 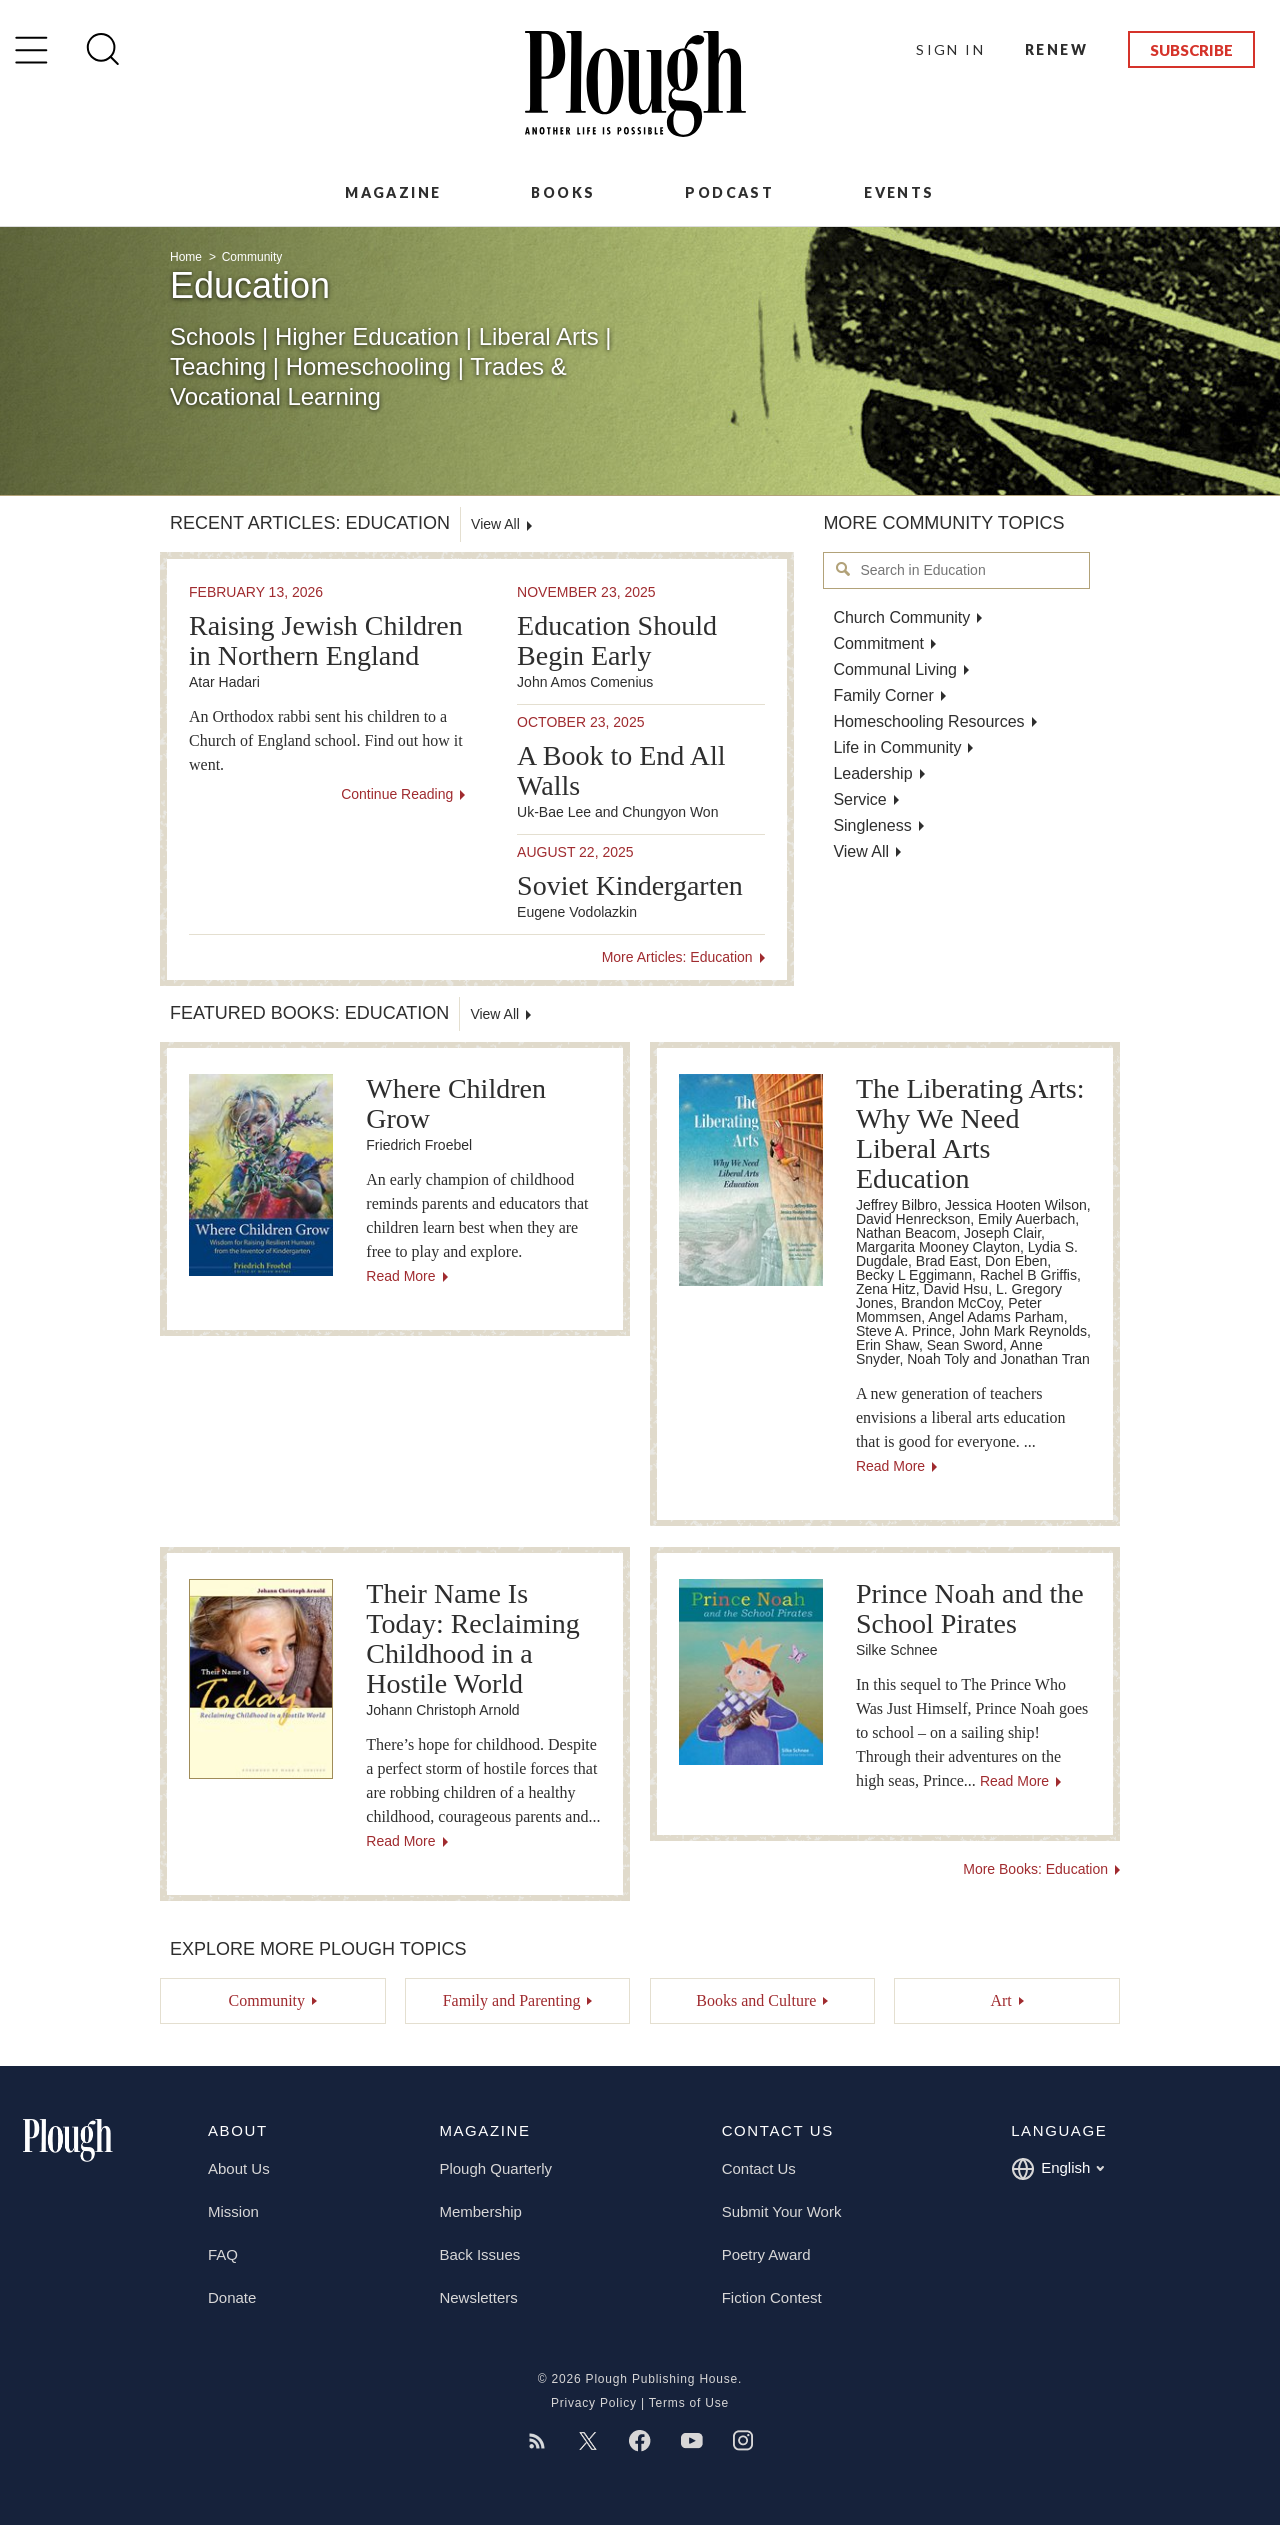 What do you see at coordinates (1056, 49) in the screenshot?
I see `Renew` at bounding box center [1056, 49].